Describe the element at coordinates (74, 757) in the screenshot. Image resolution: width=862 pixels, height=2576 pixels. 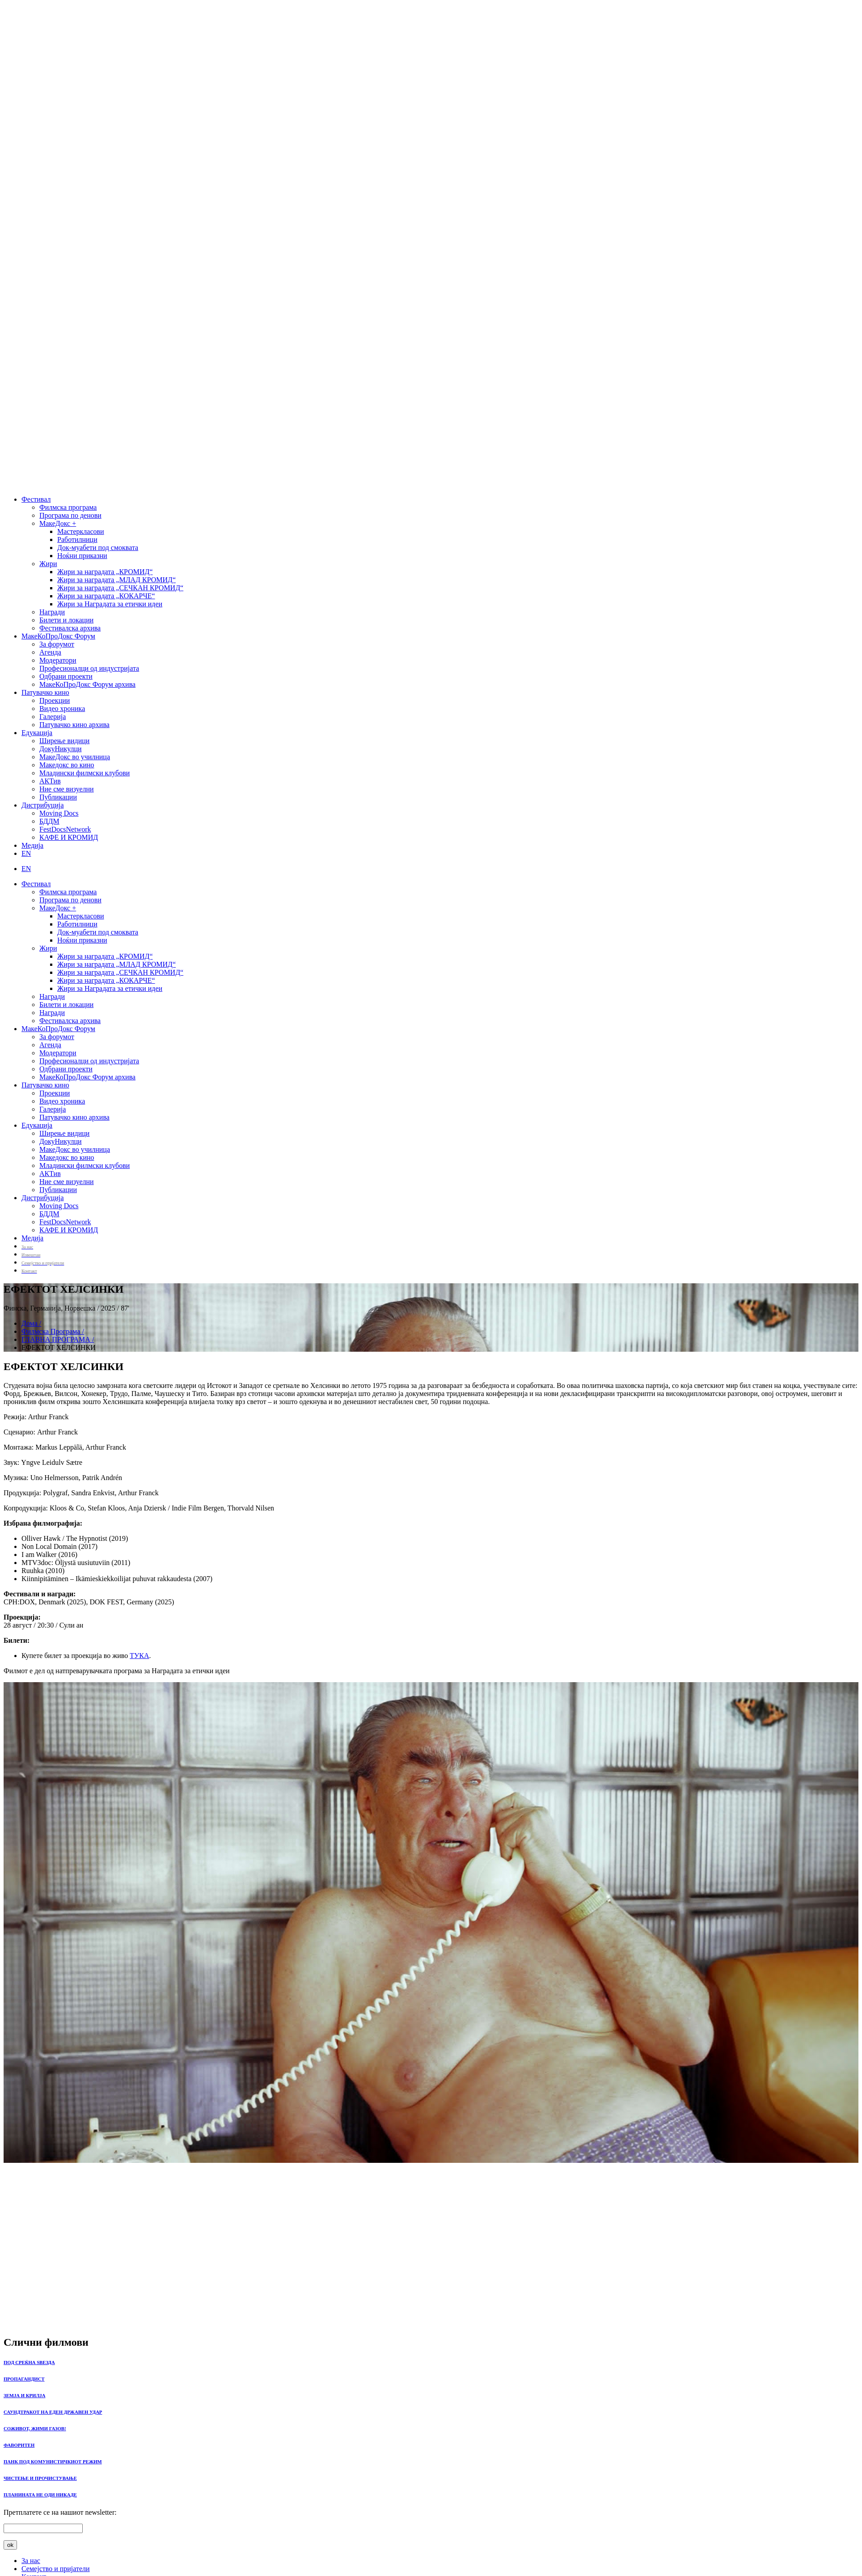
I see `МакеДокс во училница` at that location.